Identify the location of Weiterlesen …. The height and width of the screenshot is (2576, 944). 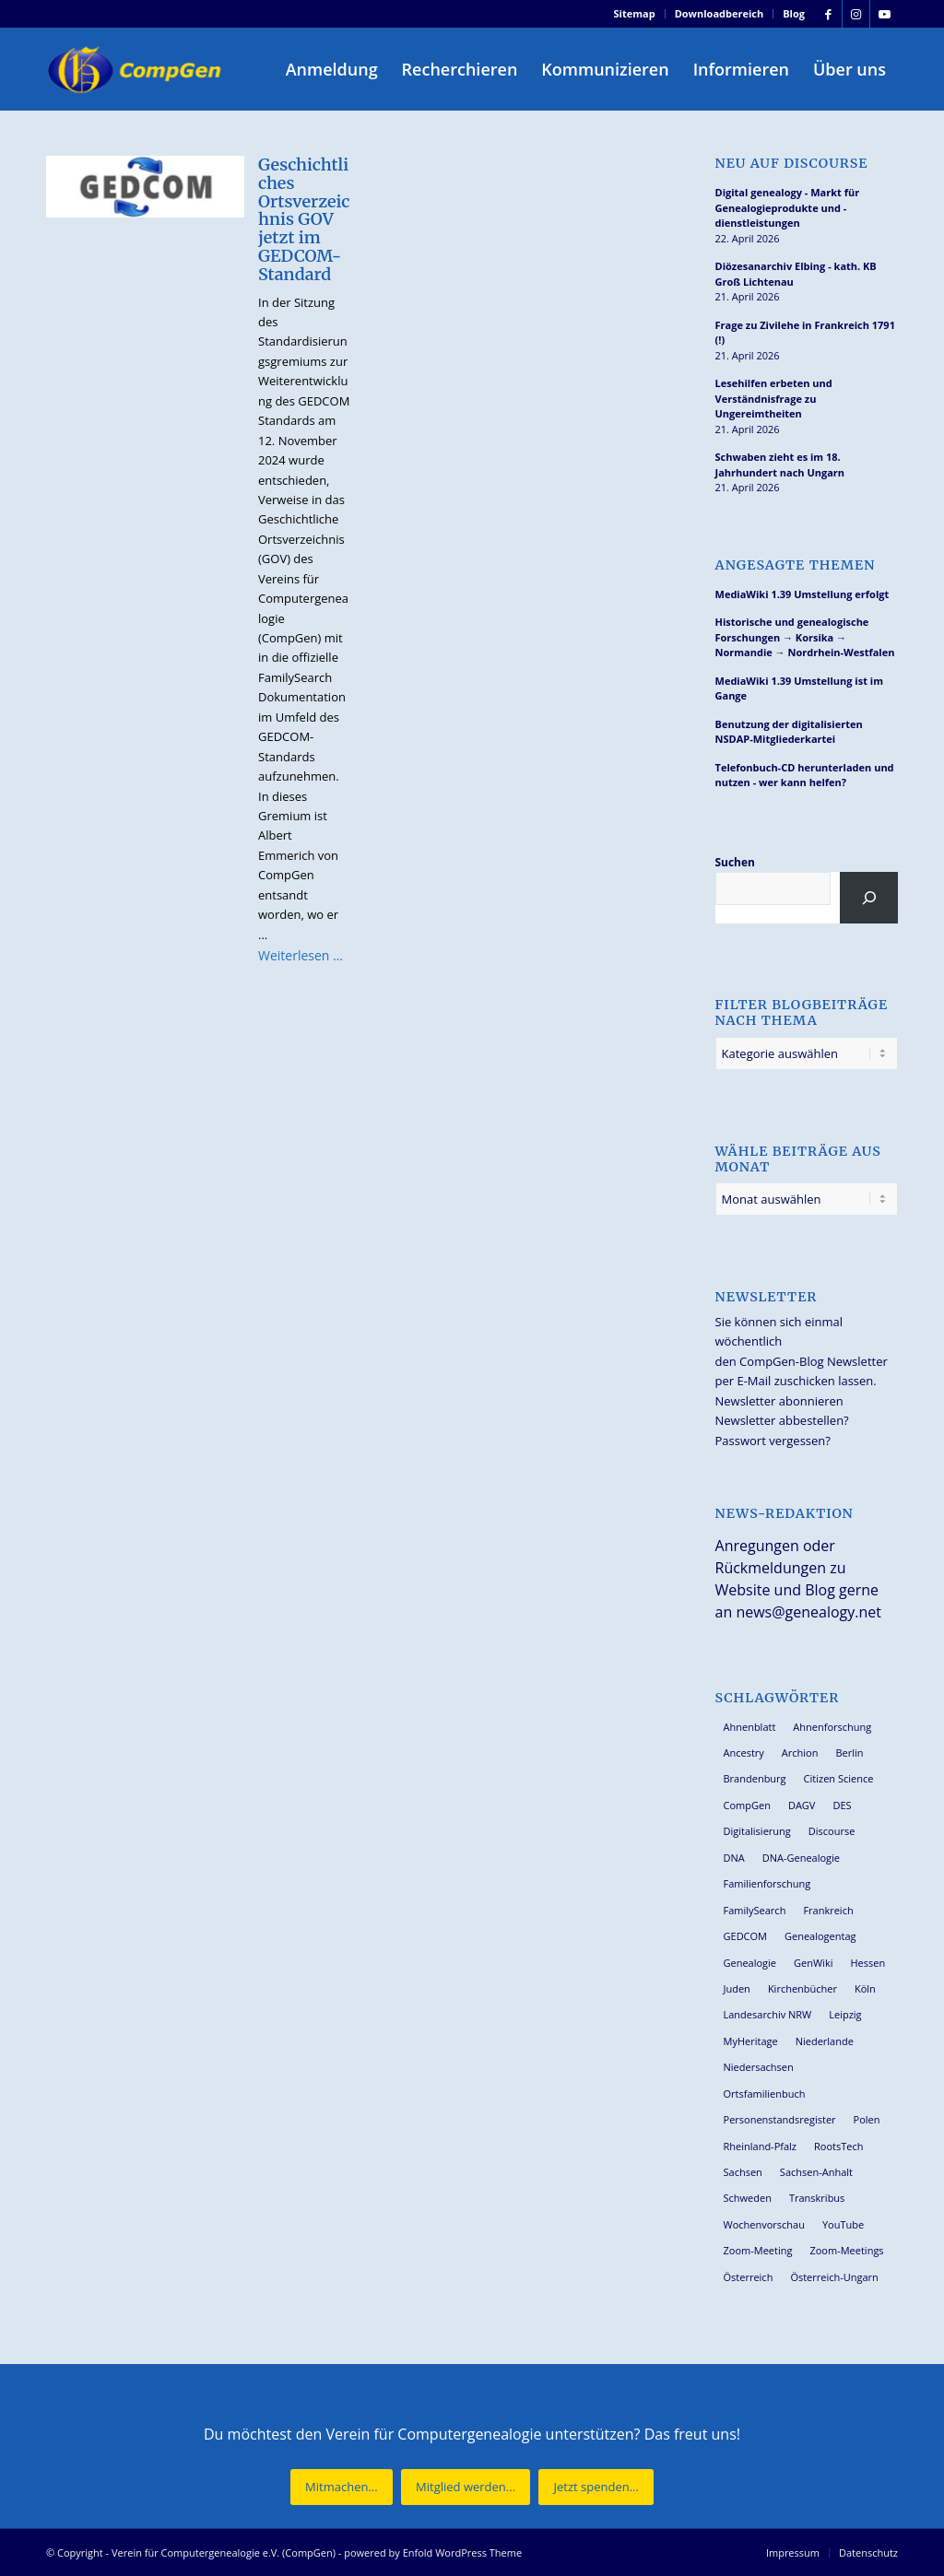
(300, 955).